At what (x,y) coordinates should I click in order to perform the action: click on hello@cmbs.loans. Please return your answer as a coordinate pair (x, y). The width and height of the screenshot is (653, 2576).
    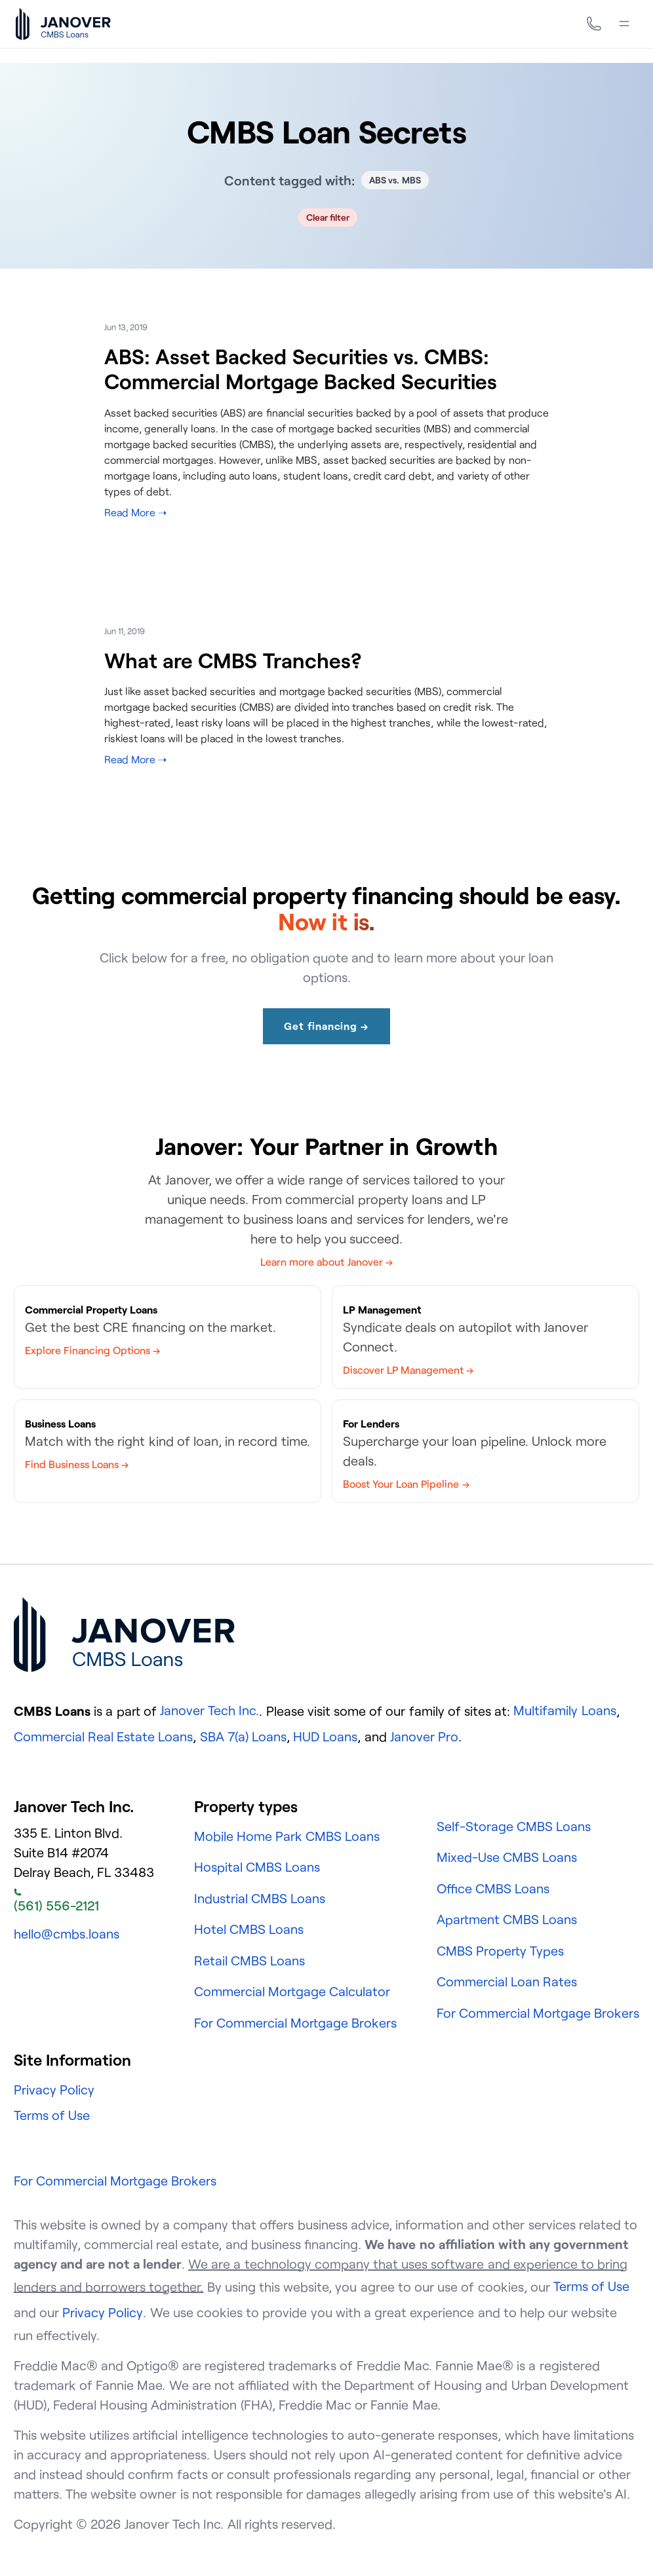
    Looking at the image, I should click on (66, 1933).